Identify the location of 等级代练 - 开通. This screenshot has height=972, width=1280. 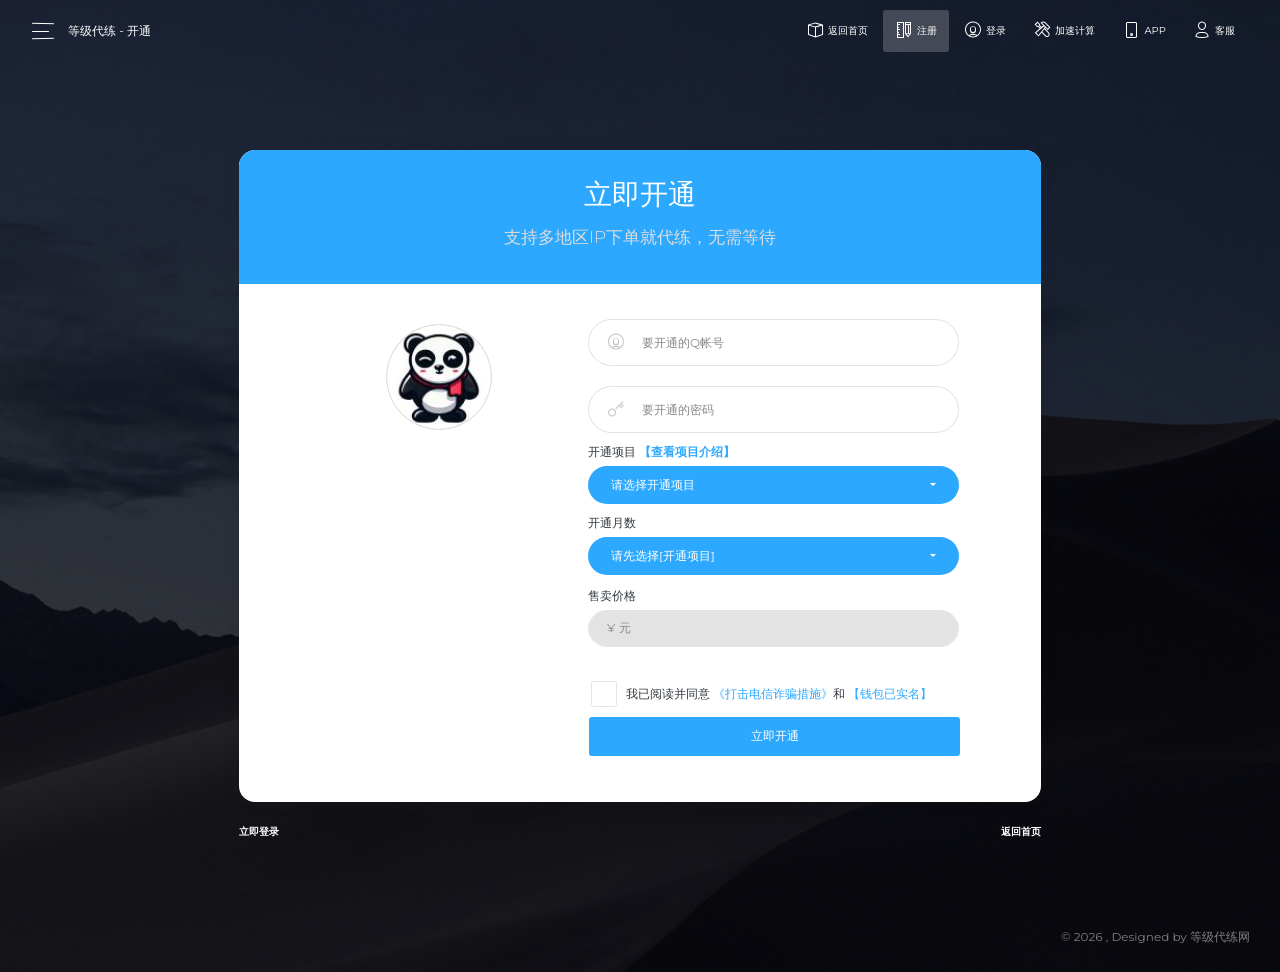
(109, 30).